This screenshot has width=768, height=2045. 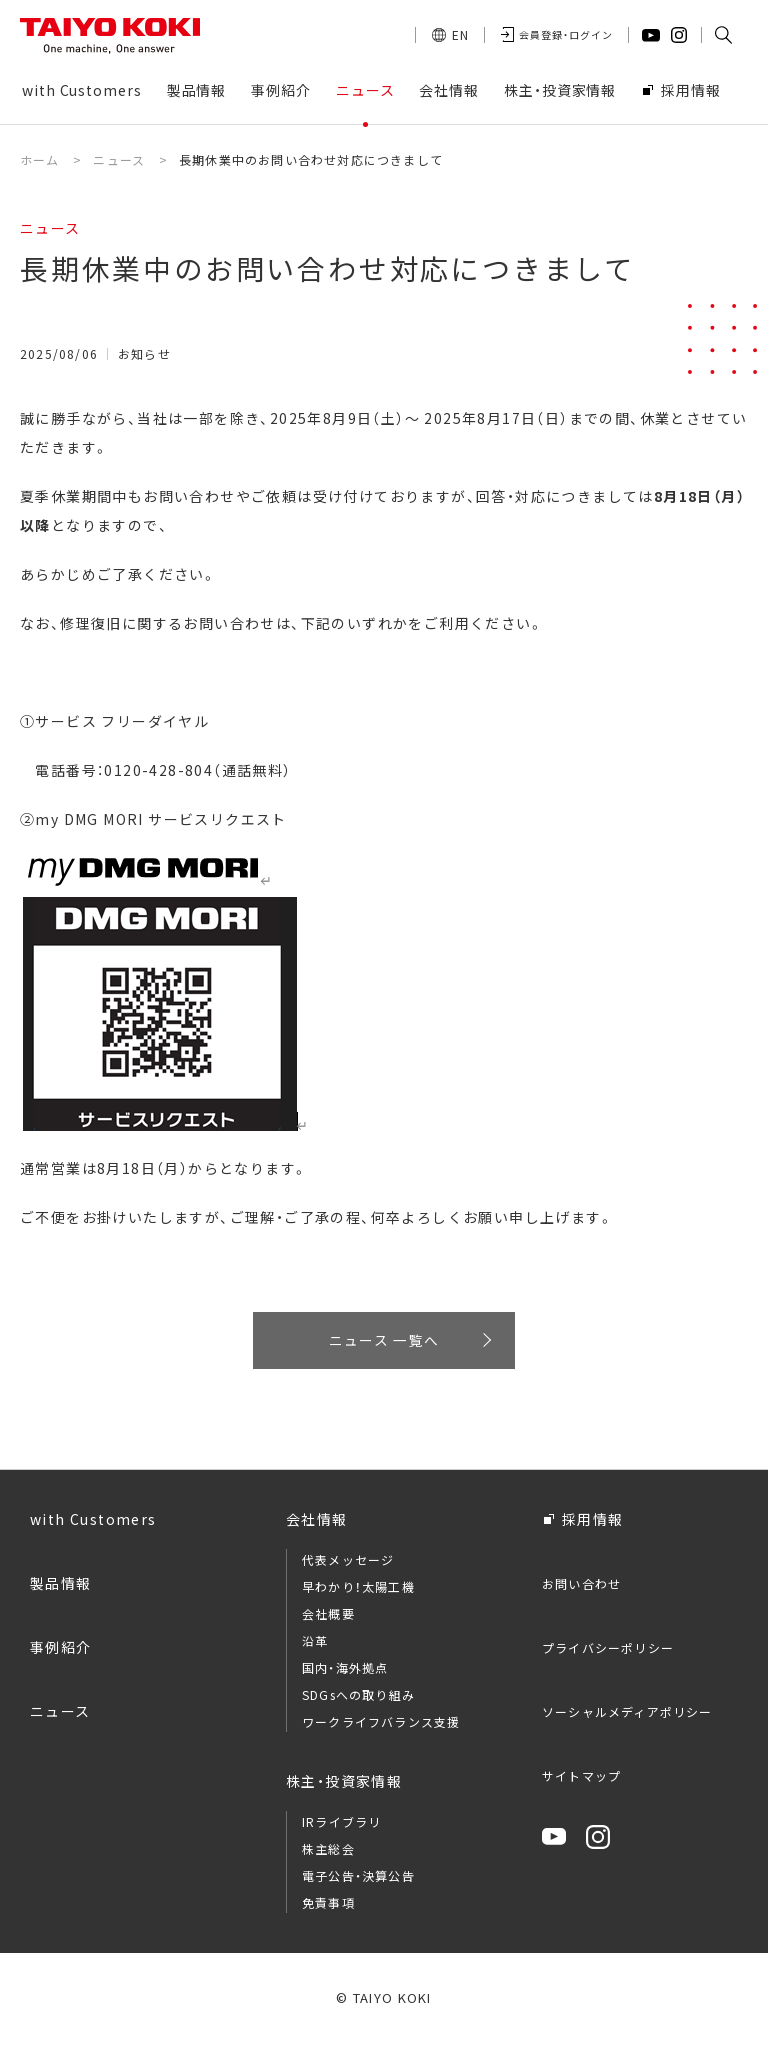 What do you see at coordinates (566, 34) in the screenshot?
I see `会員登録・ログイン` at bounding box center [566, 34].